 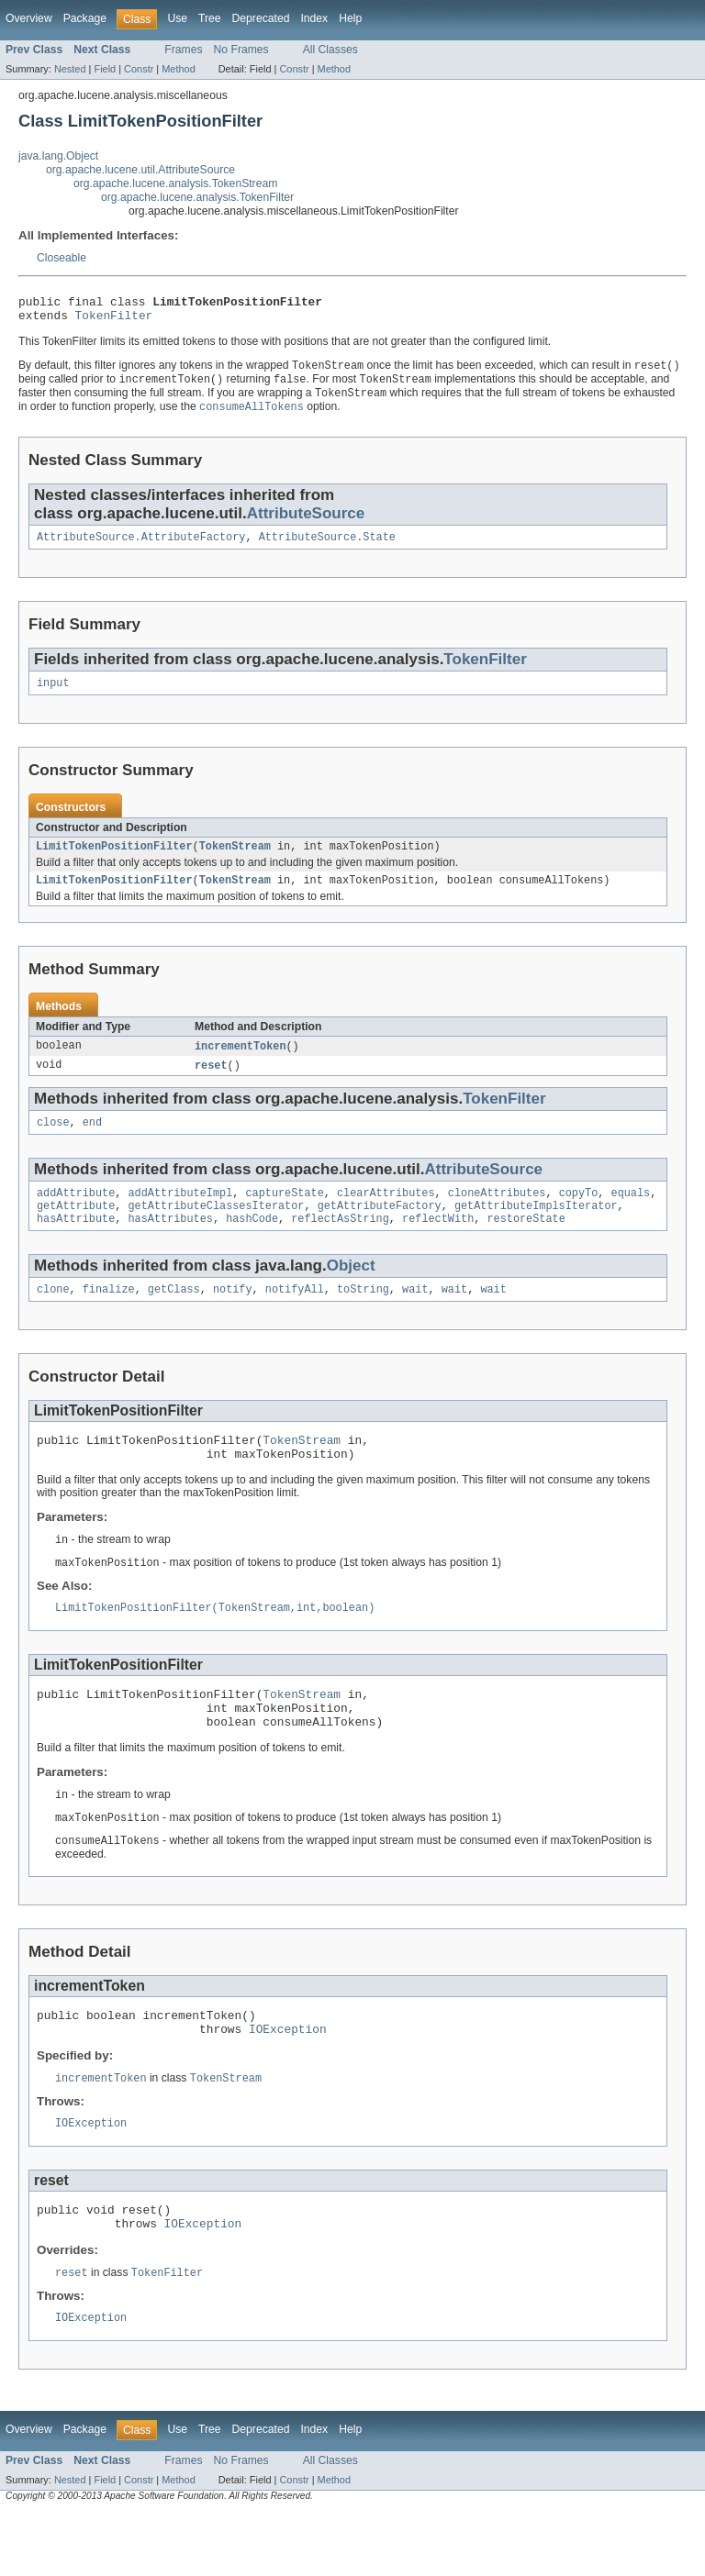 What do you see at coordinates (536, 1229) in the screenshot?
I see `getAttributeImplsIterator` at bounding box center [536, 1229].